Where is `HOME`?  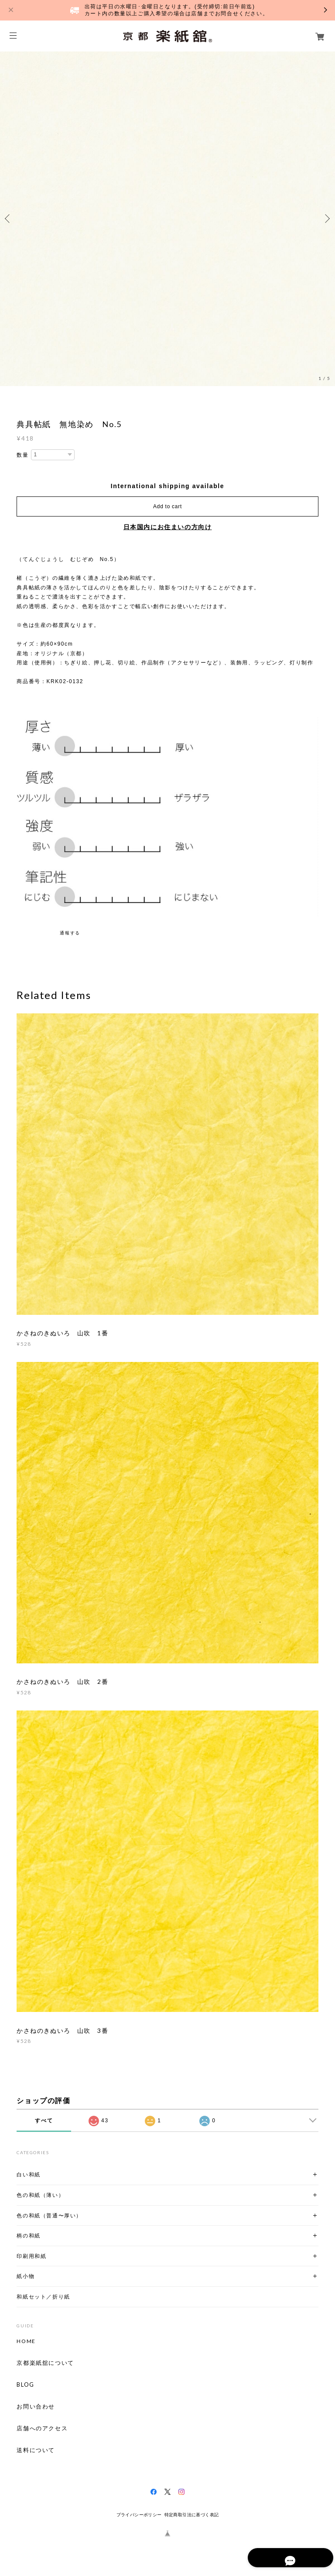 HOME is located at coordinates (26, 2341).